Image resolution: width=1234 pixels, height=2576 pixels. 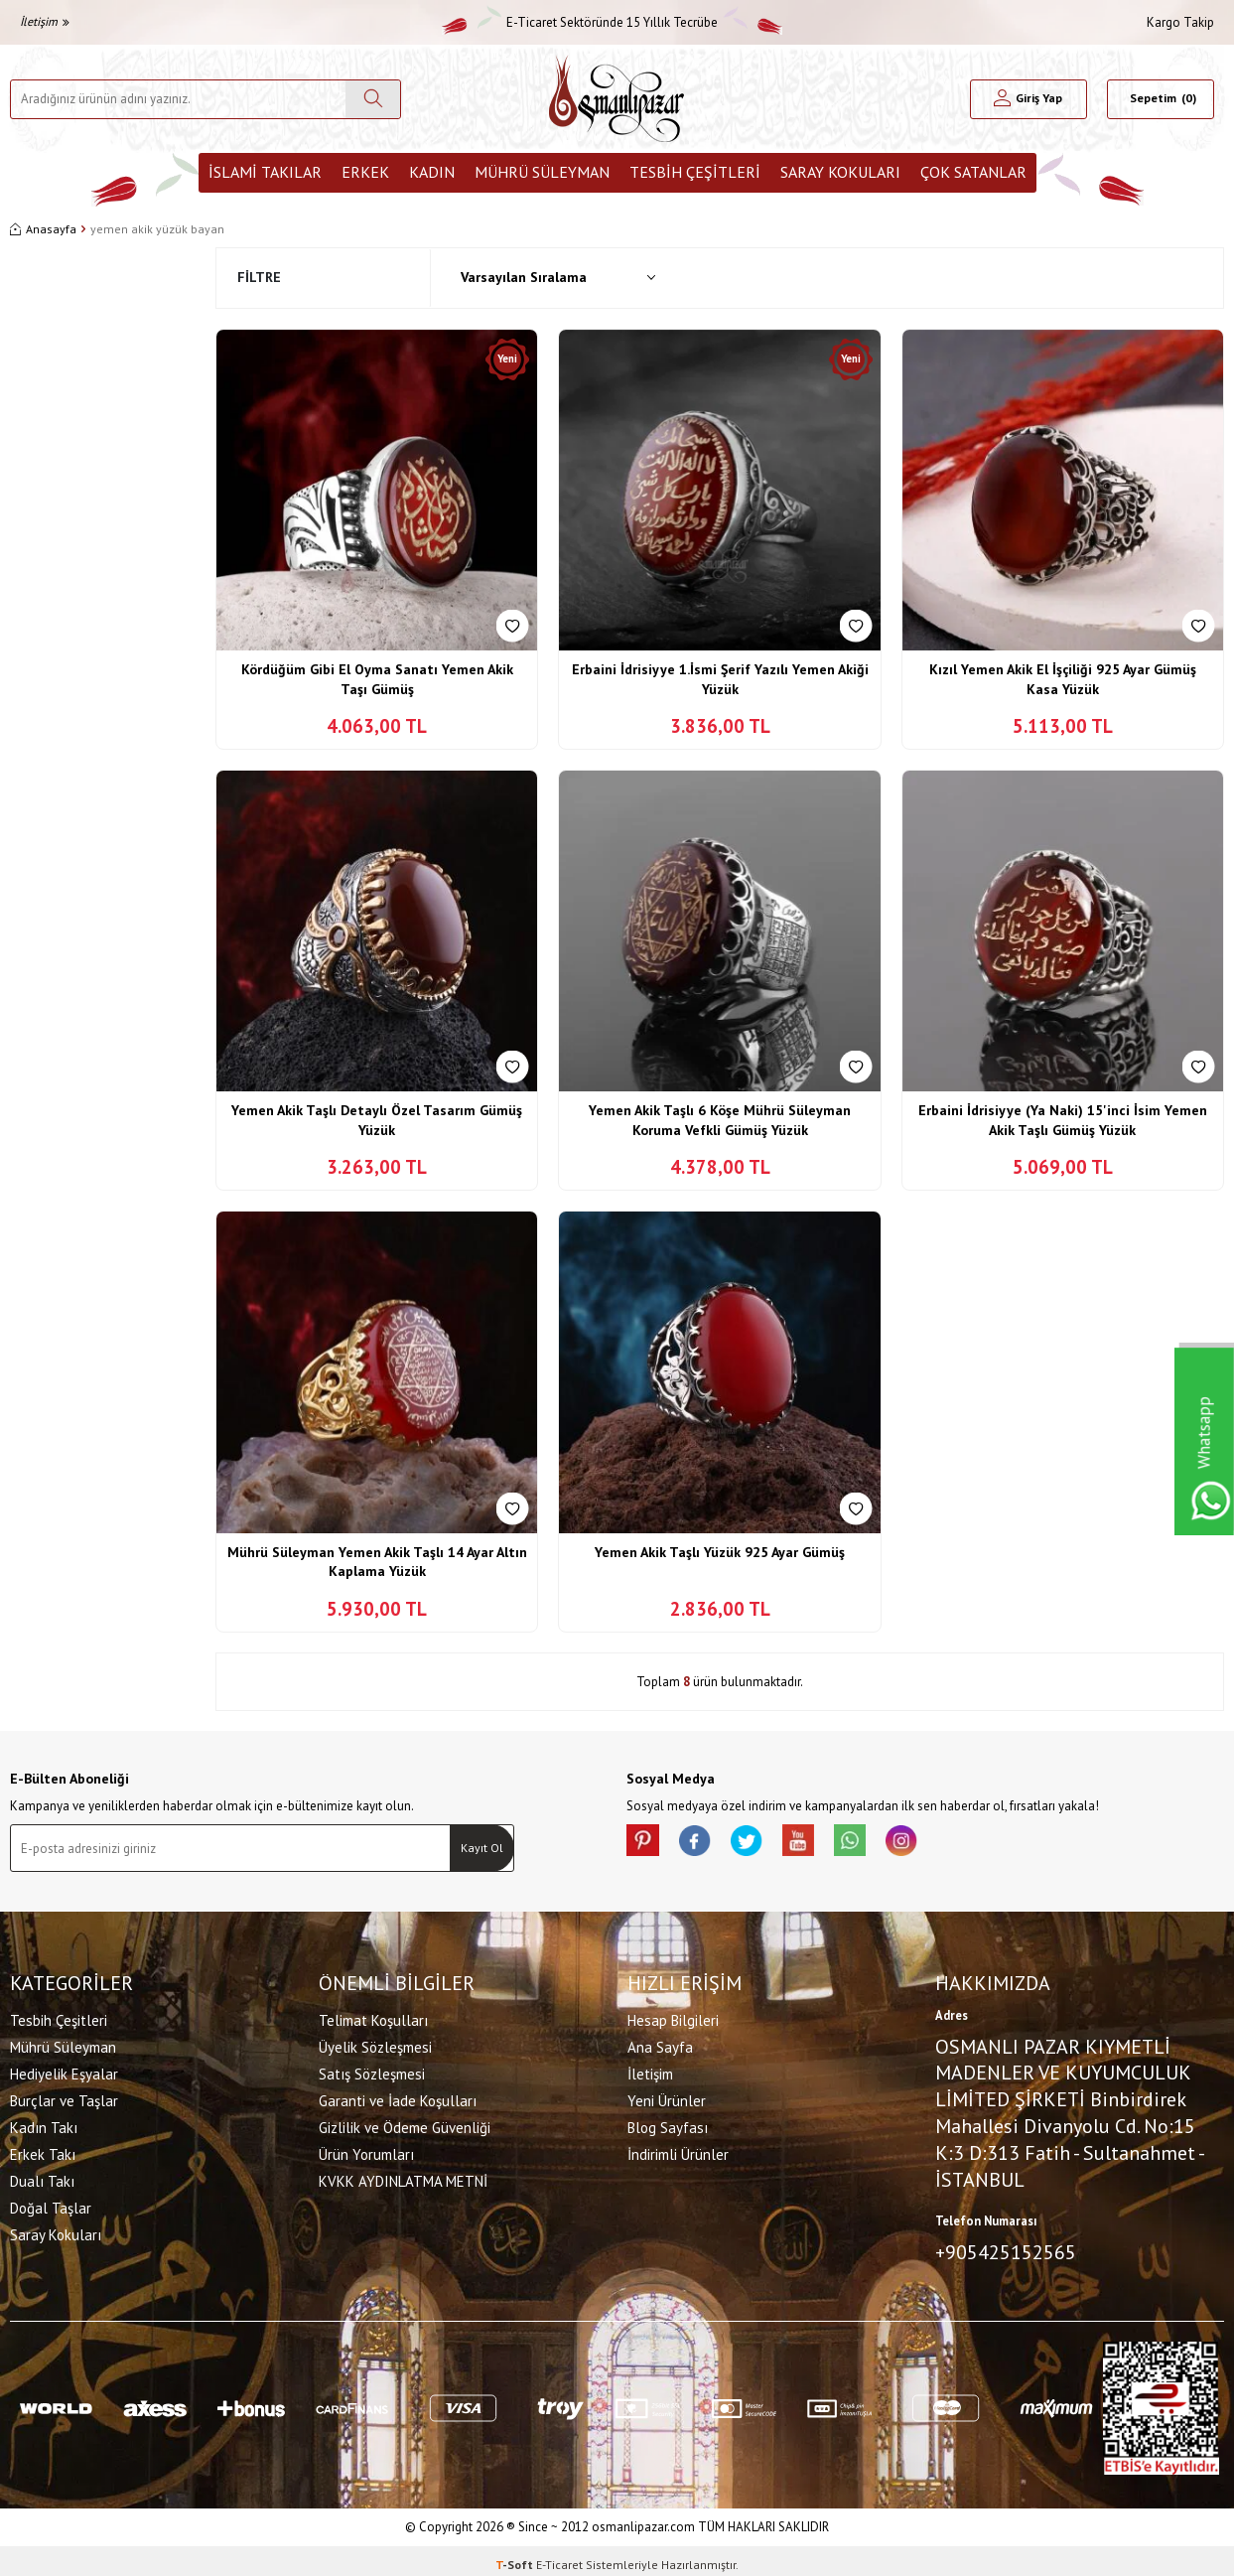 I want to click on Satış Sözleşmesi, so click(x=372, y=2070).